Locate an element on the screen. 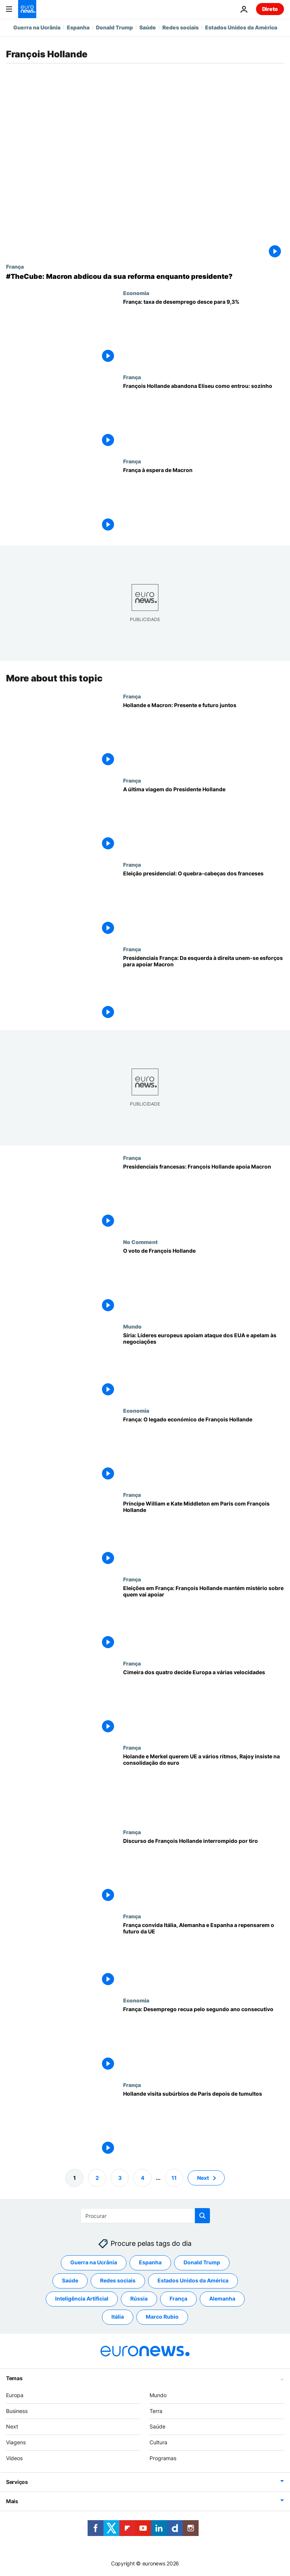  Next [Ir para a próxima página] is located at coordinates (203, 2177).